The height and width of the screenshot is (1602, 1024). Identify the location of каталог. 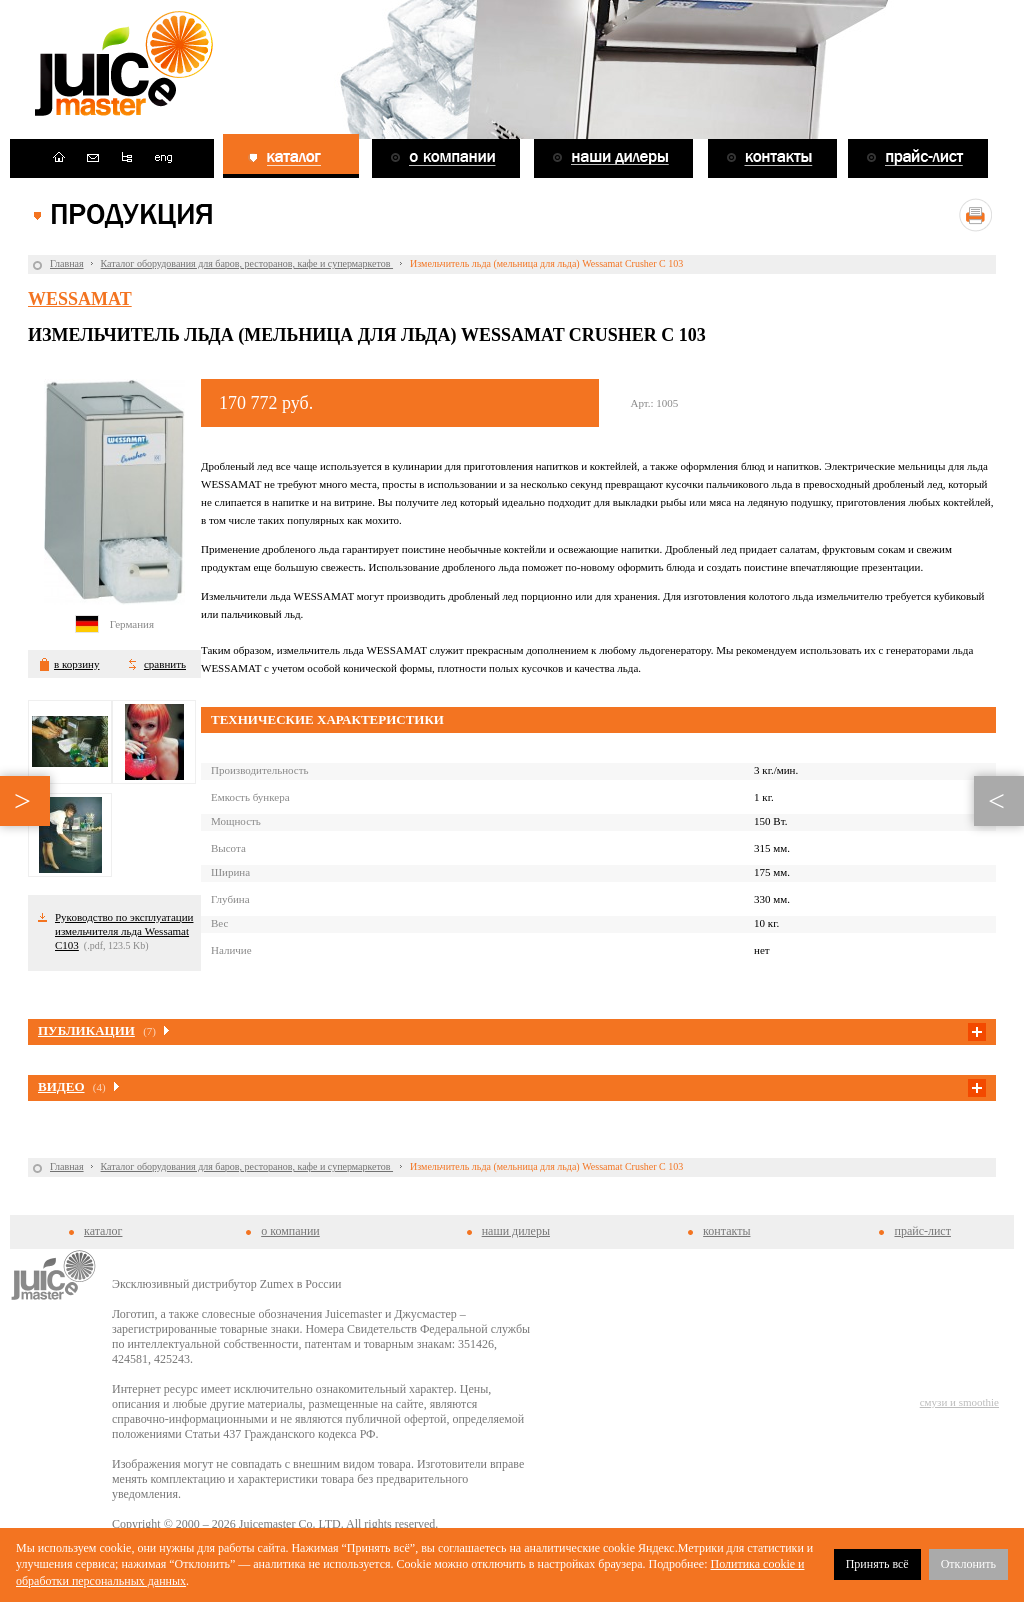
(103, 1231).